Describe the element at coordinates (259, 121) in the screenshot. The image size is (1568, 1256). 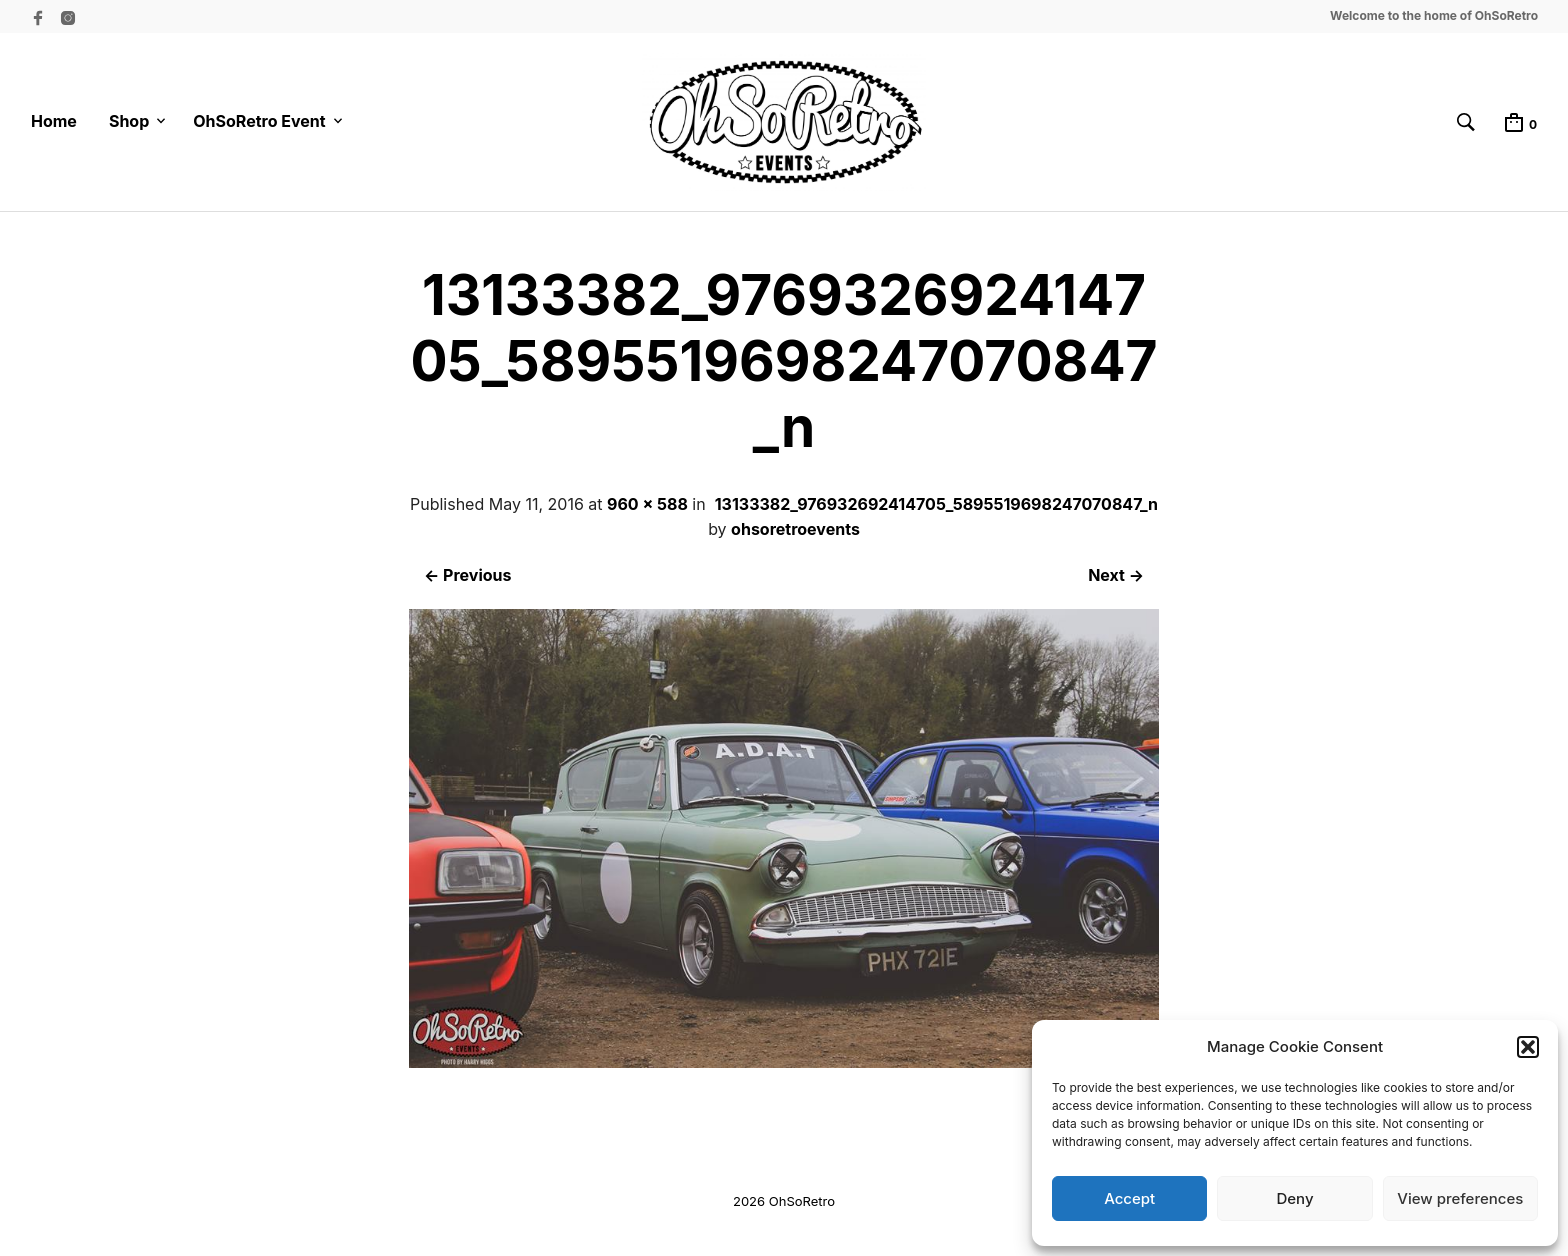
I see `OhSoRetro Event` at that location.